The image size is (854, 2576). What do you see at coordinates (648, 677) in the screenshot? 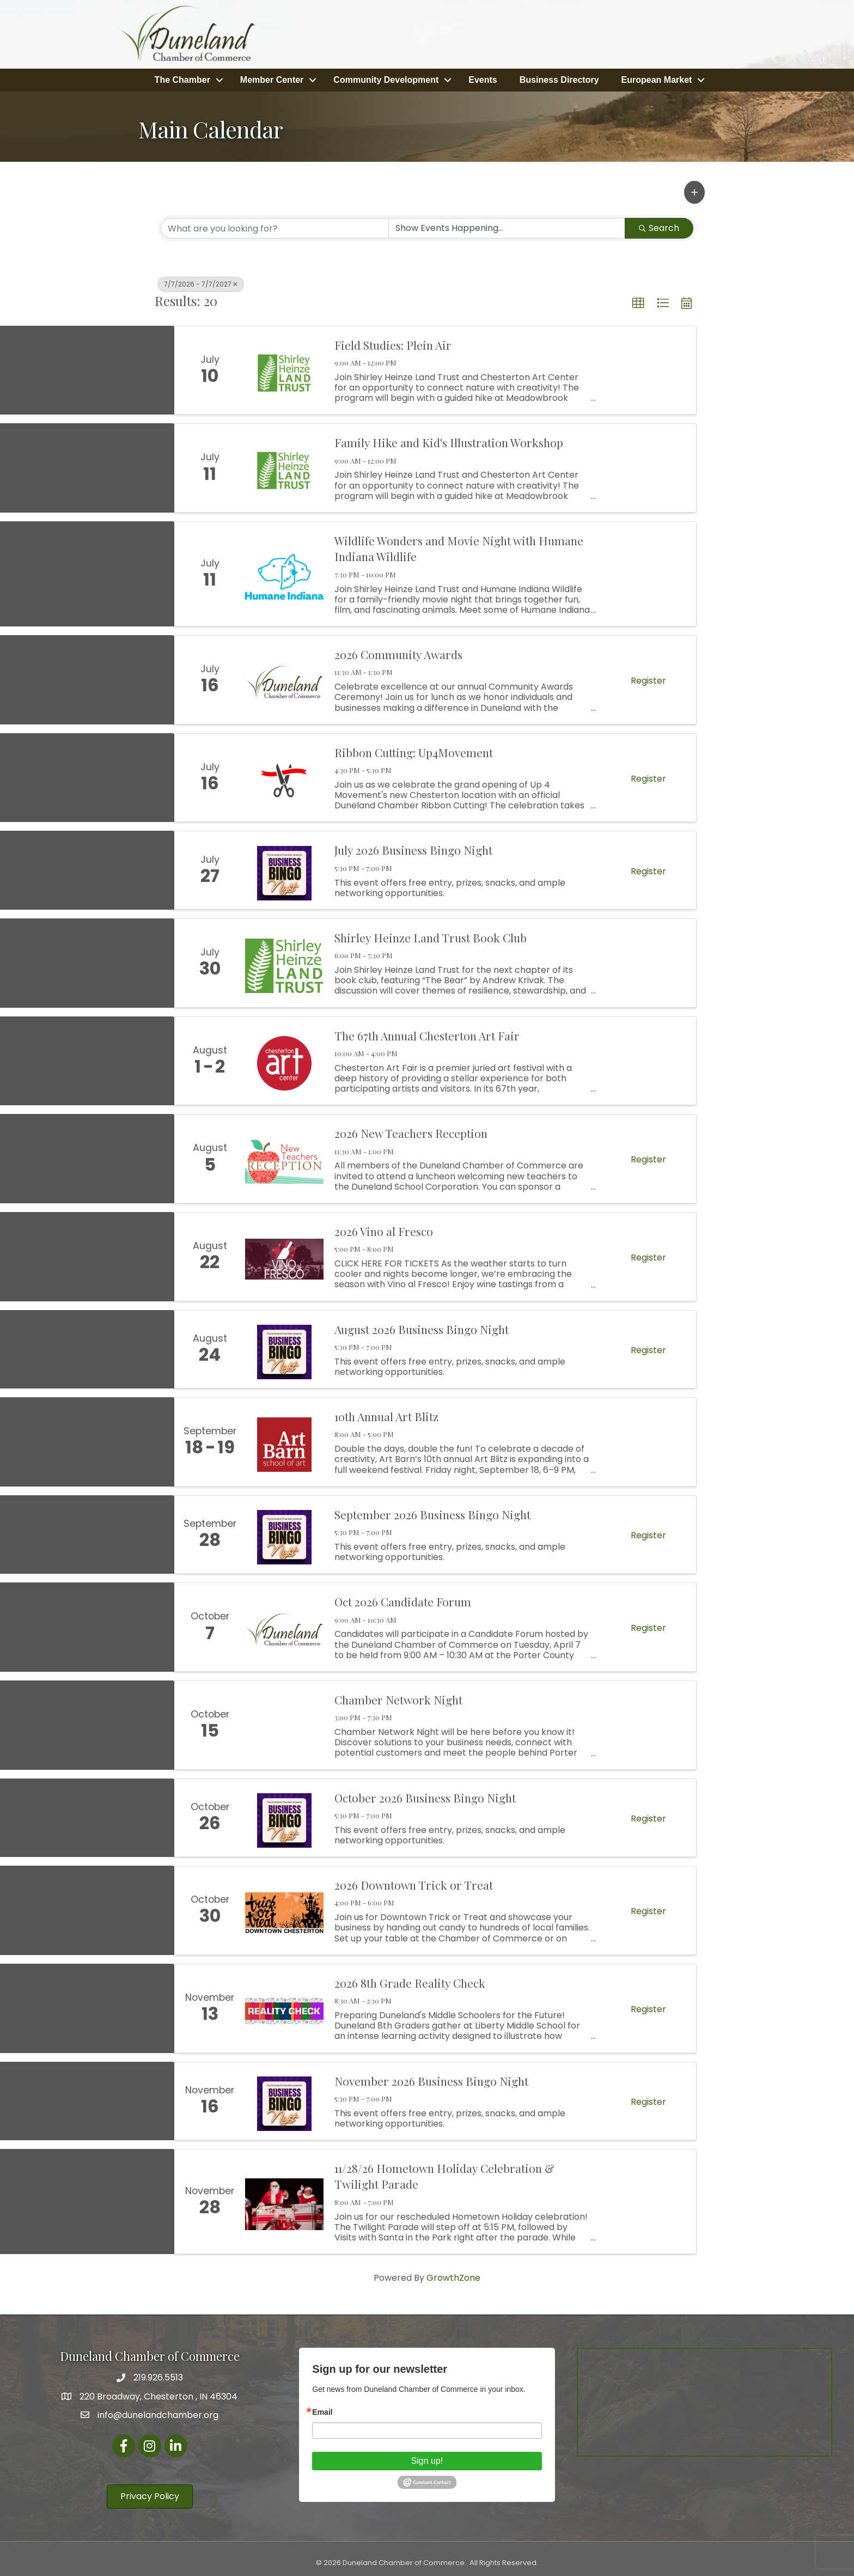
I see `Register [button]` at bounding box center [648, 677].